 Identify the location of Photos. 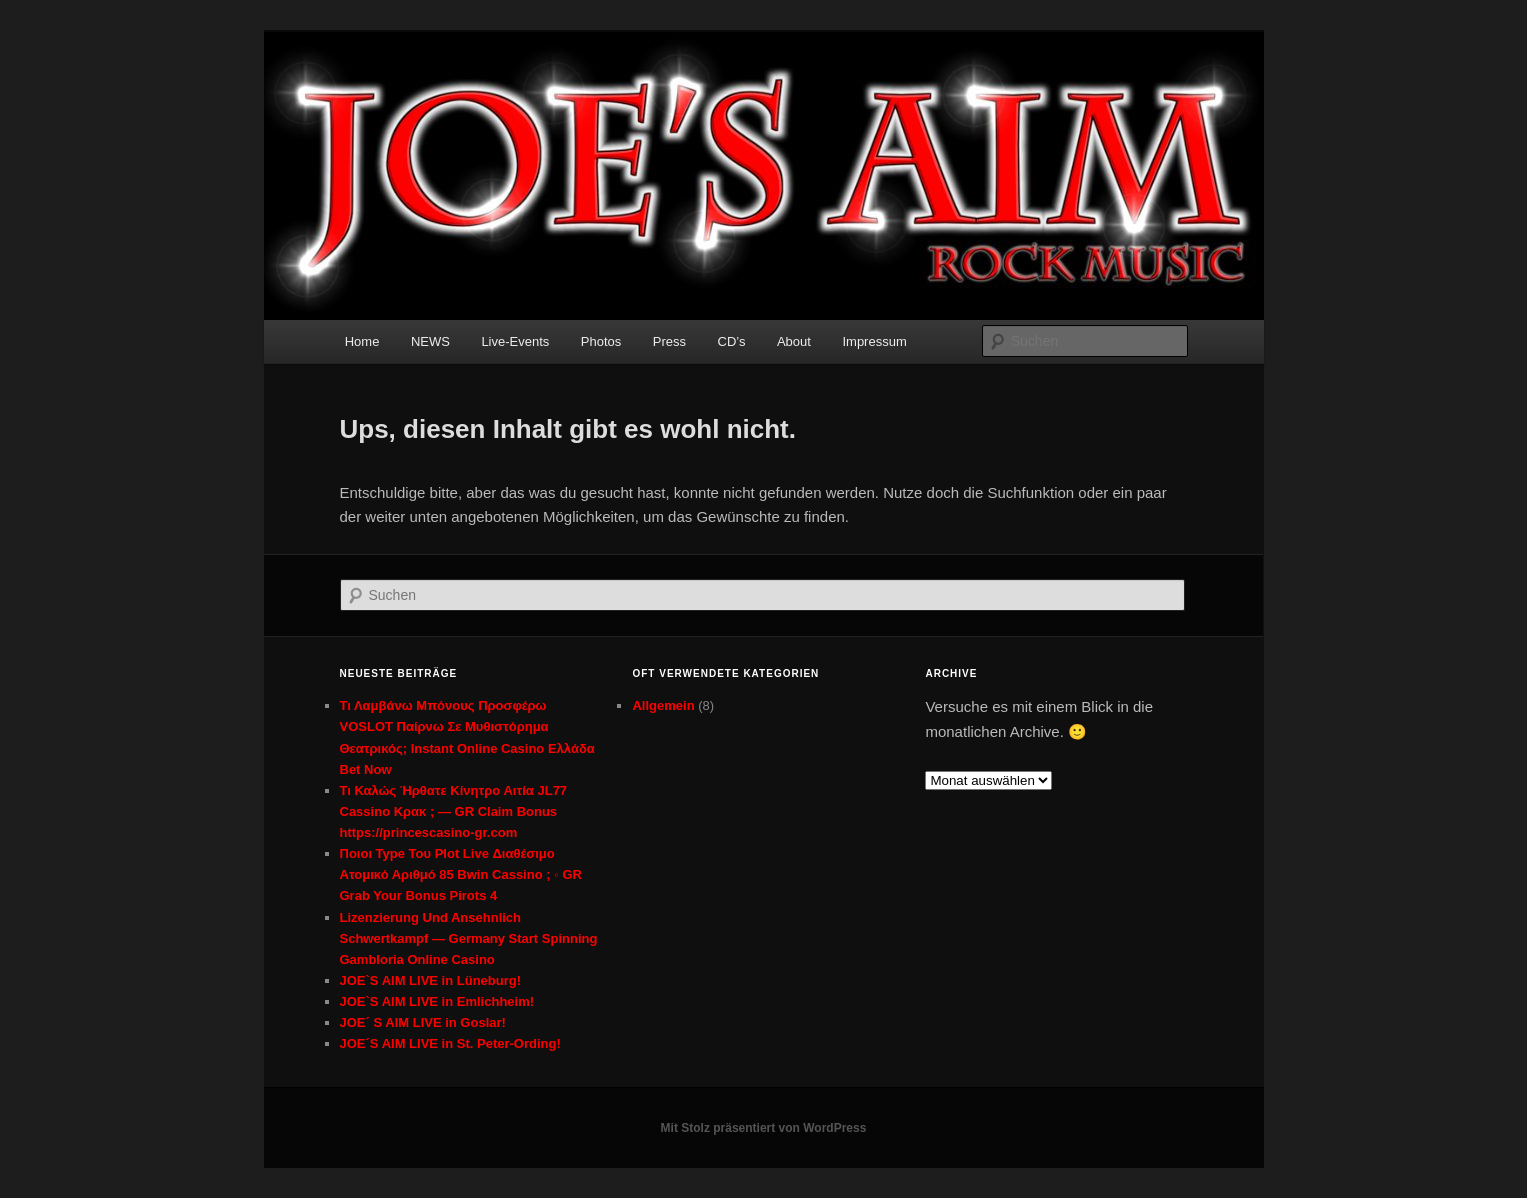
(601, 341).